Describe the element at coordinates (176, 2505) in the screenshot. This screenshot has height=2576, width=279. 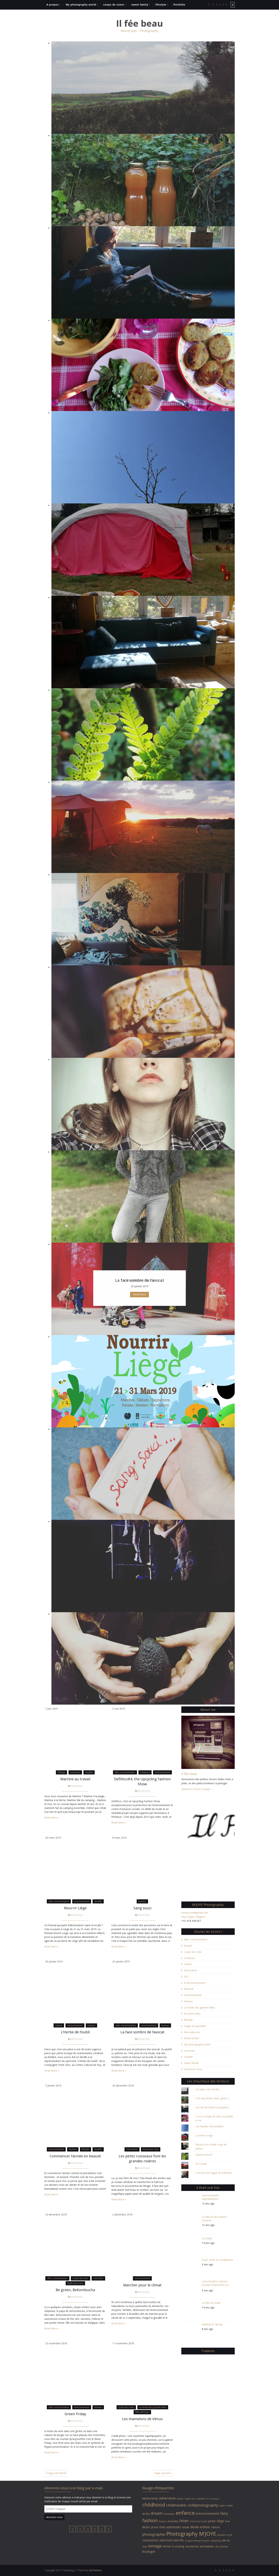
I see `childmodels [childmodels (12 éléments)]` at that location.